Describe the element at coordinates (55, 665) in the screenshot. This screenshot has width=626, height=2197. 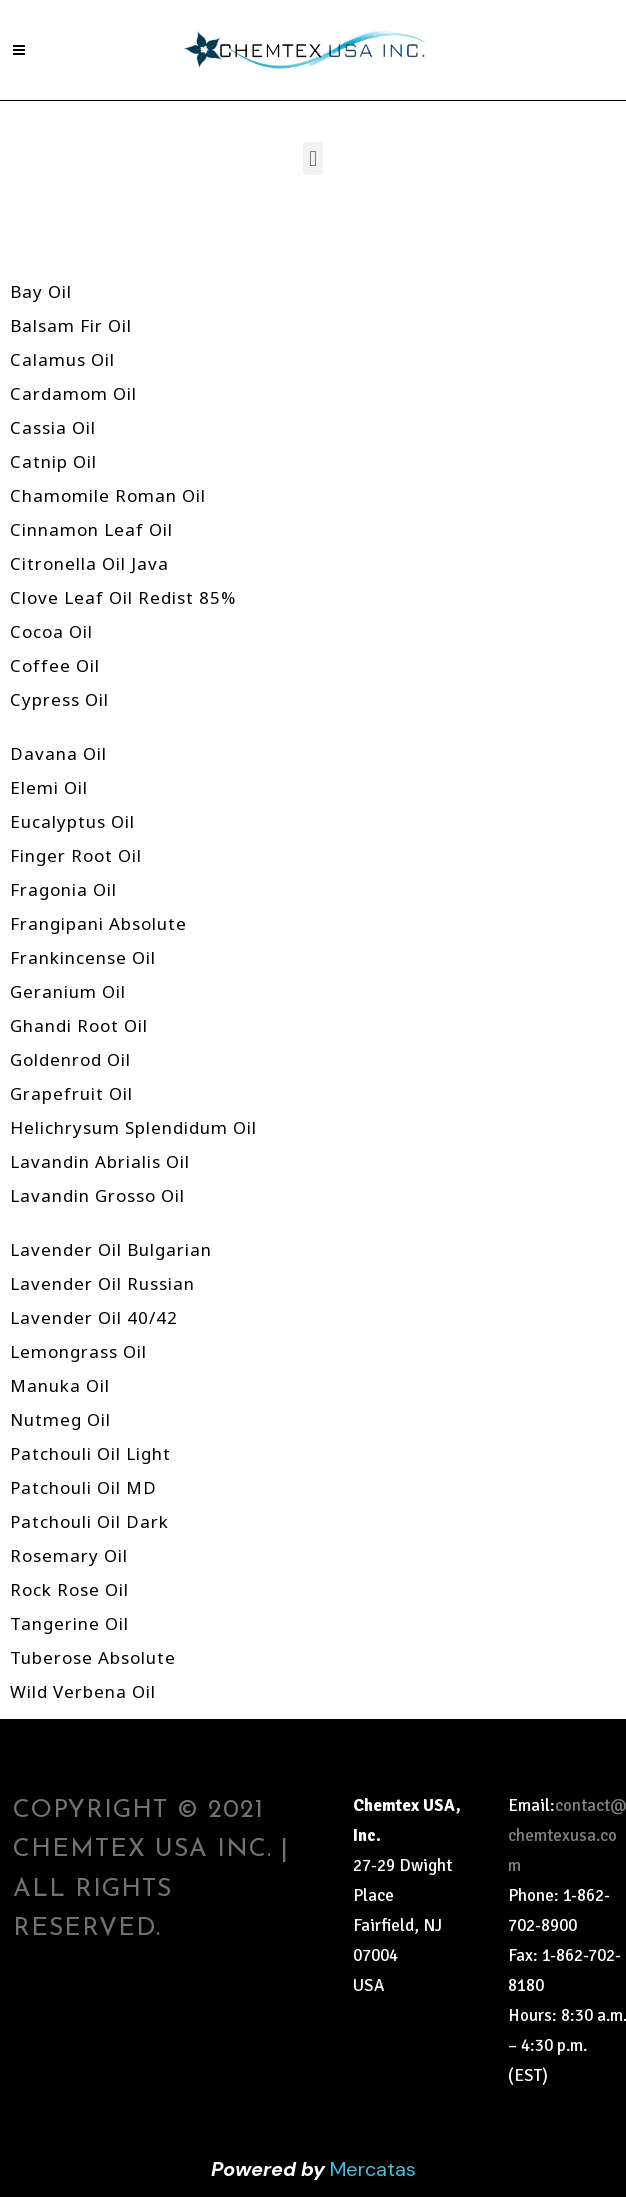
I see `Coffee Oil` at that location.